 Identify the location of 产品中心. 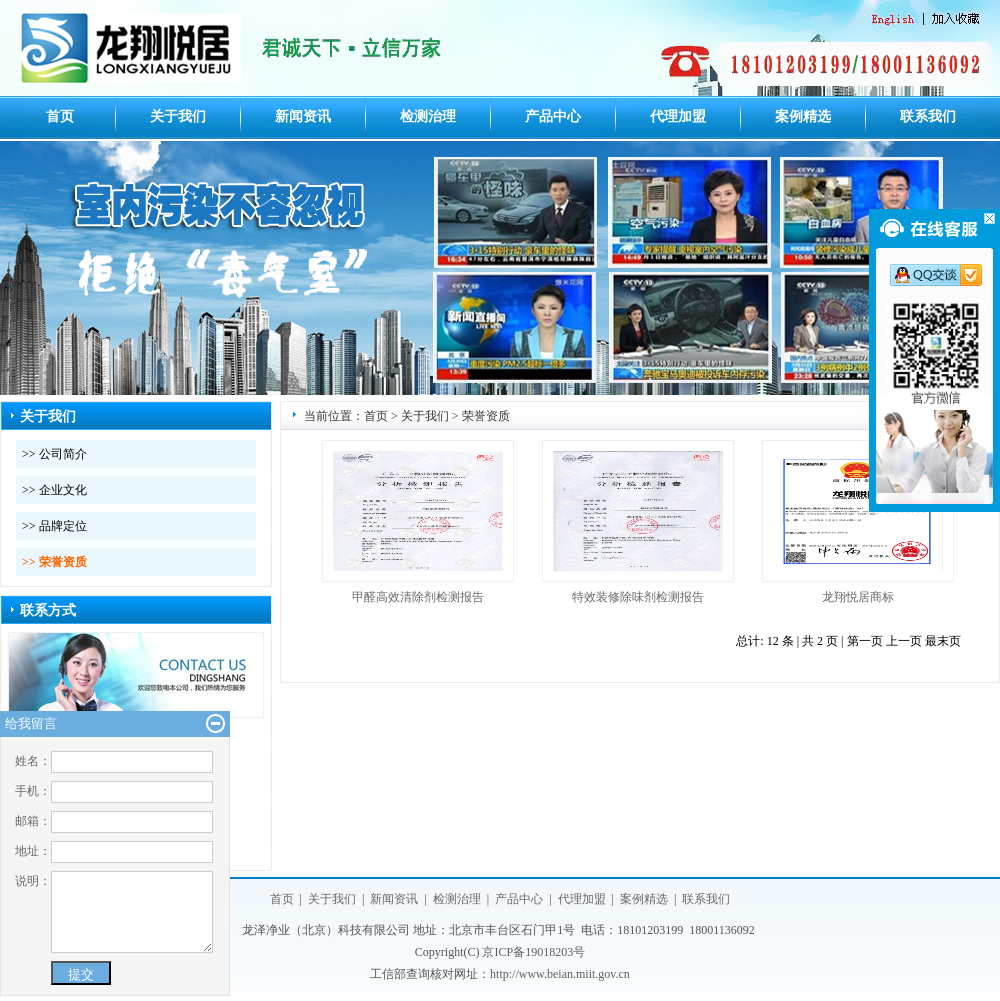
(553, 116).